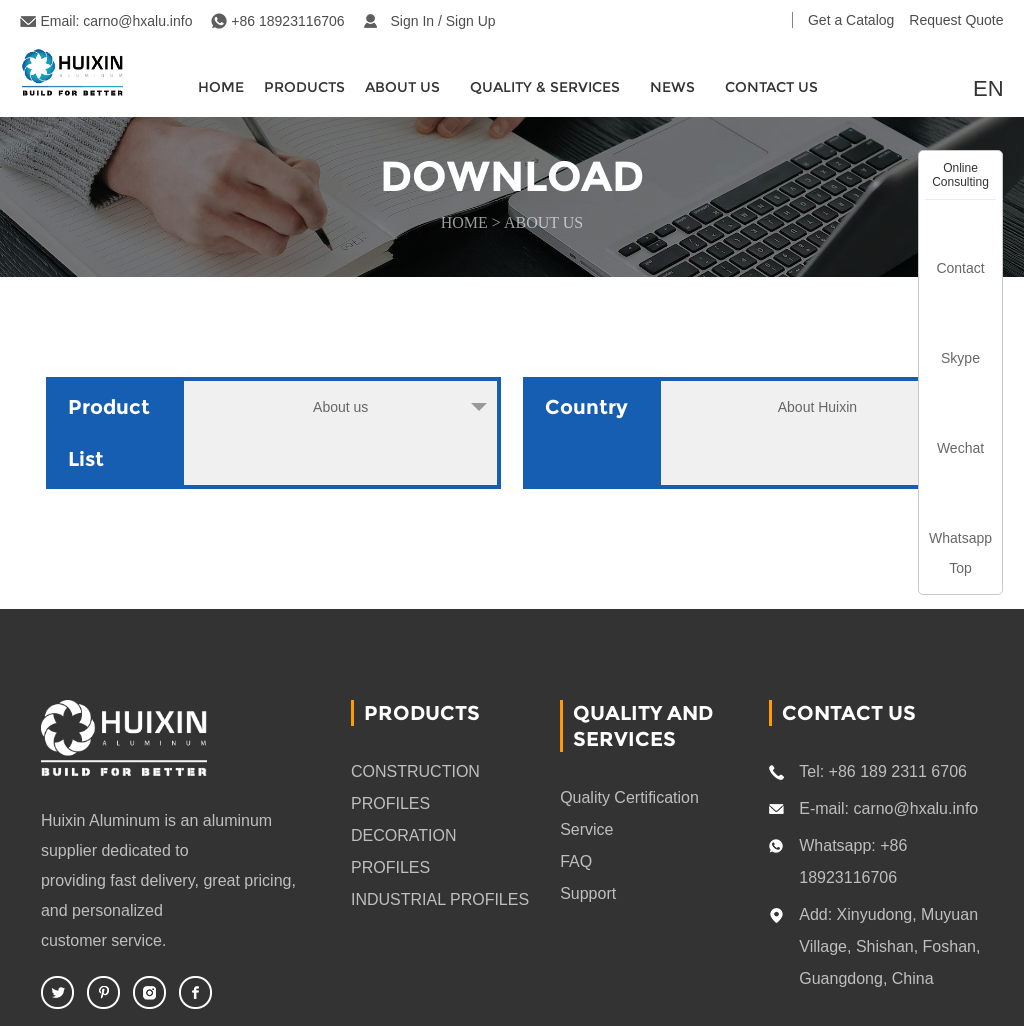 This screenshot has height=1026, width=1024. I want to click on HOME, so click(221, 87).